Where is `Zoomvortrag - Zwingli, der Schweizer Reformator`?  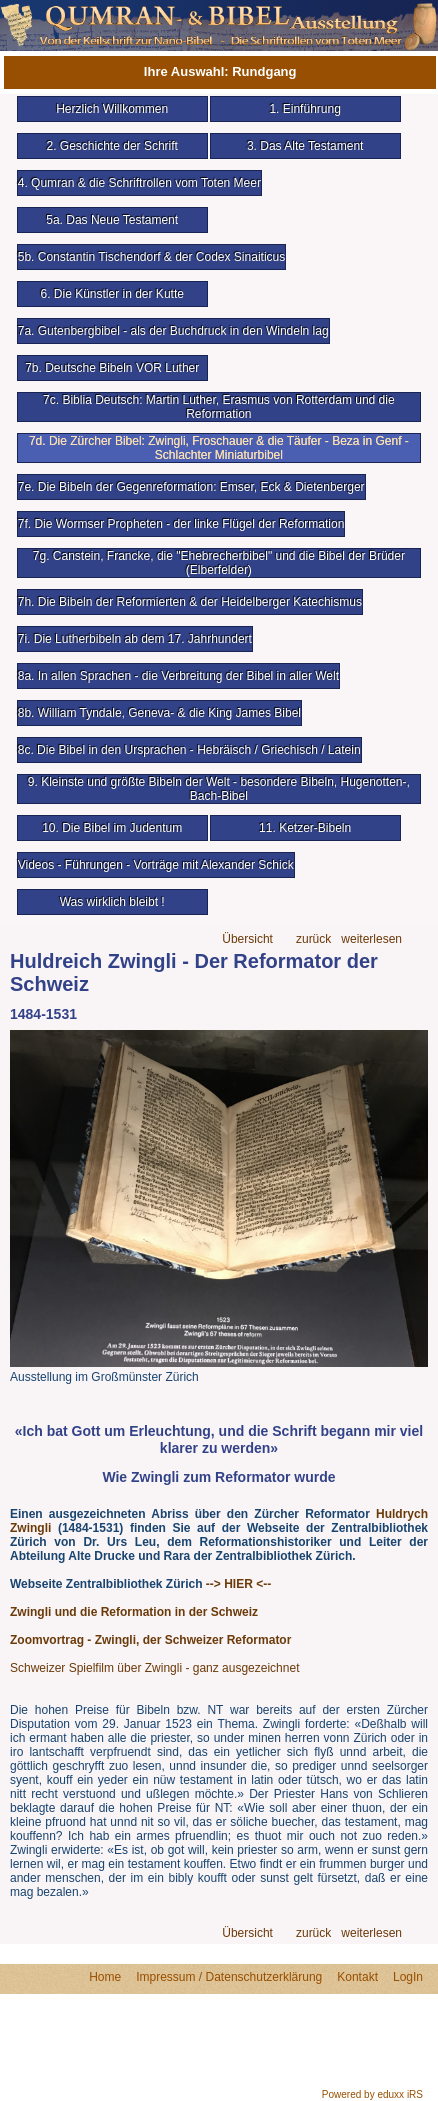 Zoomvortrag - Zwingli, der Schweizer Reformator is located at coordinates (150, 1640).